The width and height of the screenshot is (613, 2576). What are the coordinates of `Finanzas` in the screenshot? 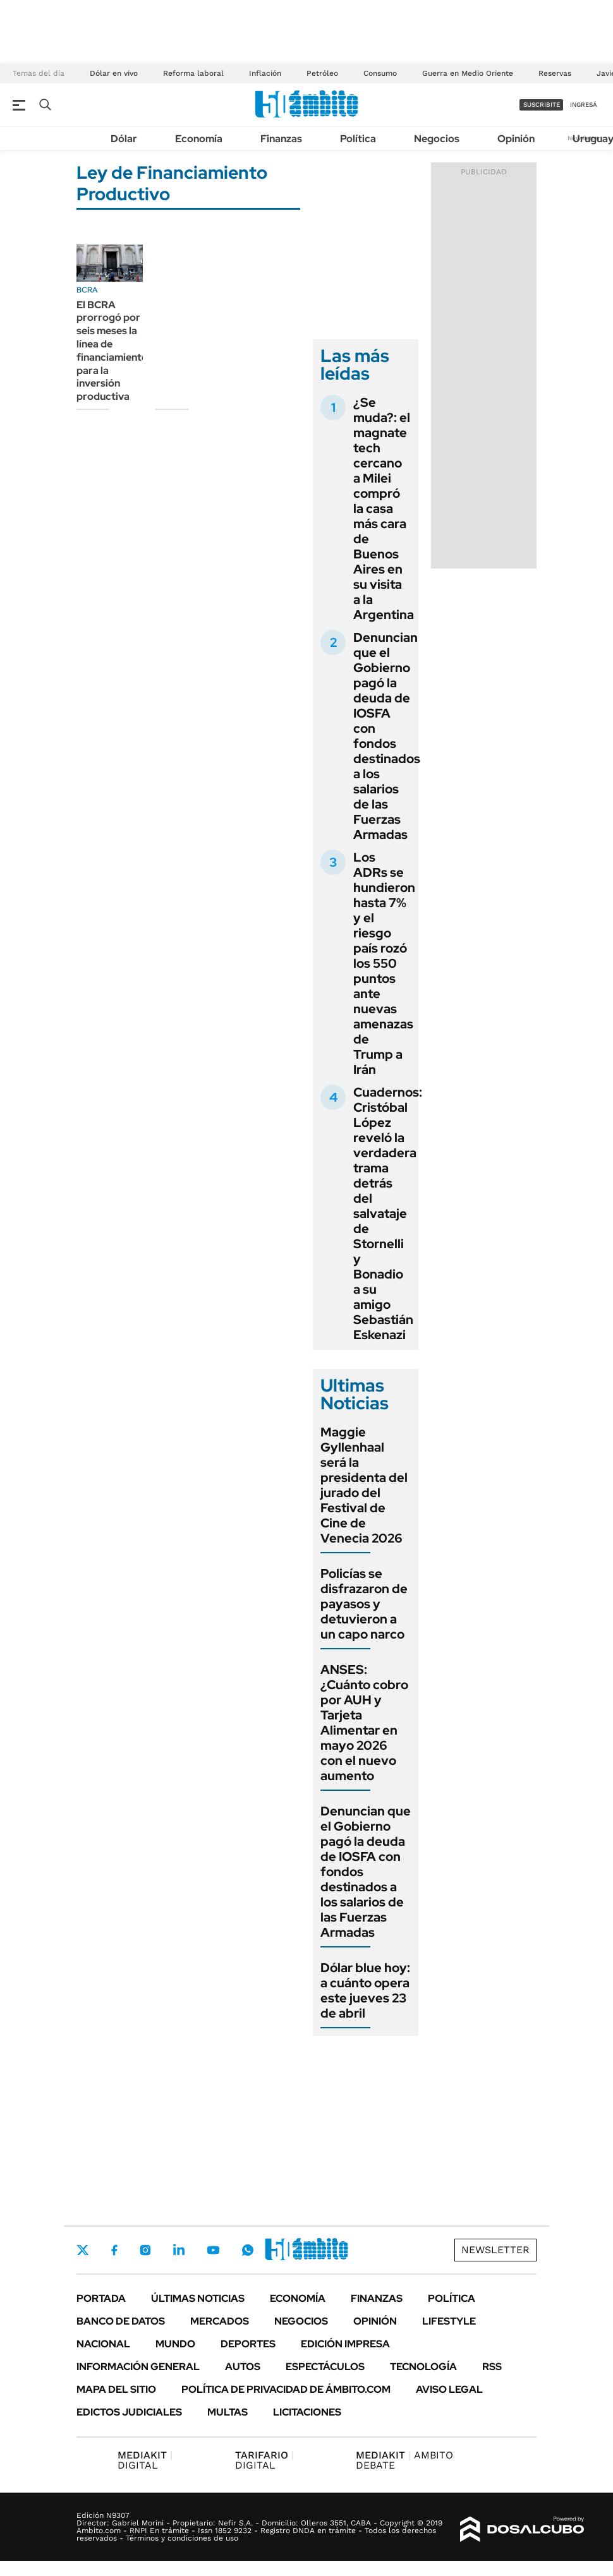 It's located at (281, 138).